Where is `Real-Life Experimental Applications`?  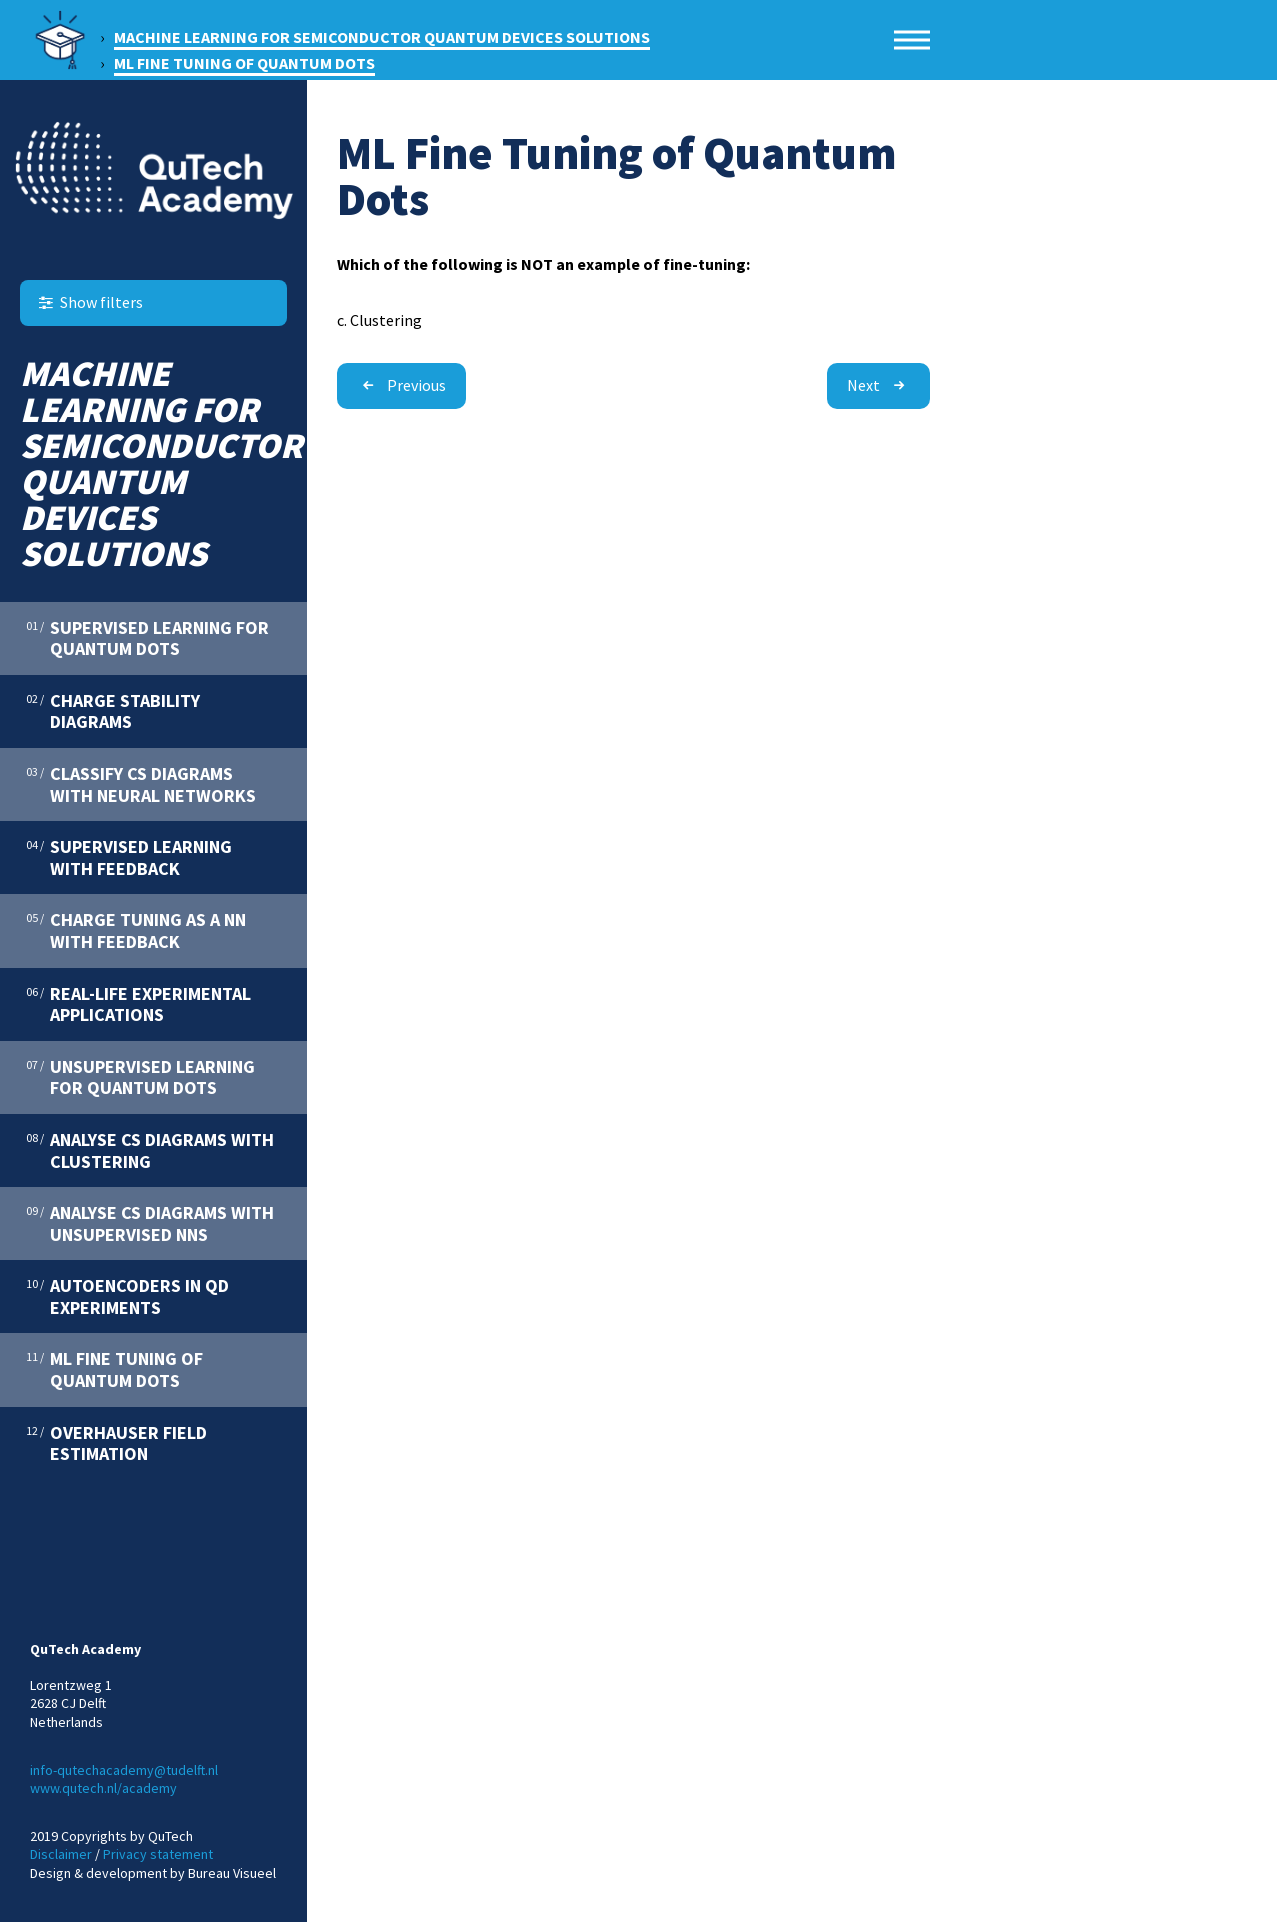 Real-Life Experimental Applications is located at coordinates (138, 1004).